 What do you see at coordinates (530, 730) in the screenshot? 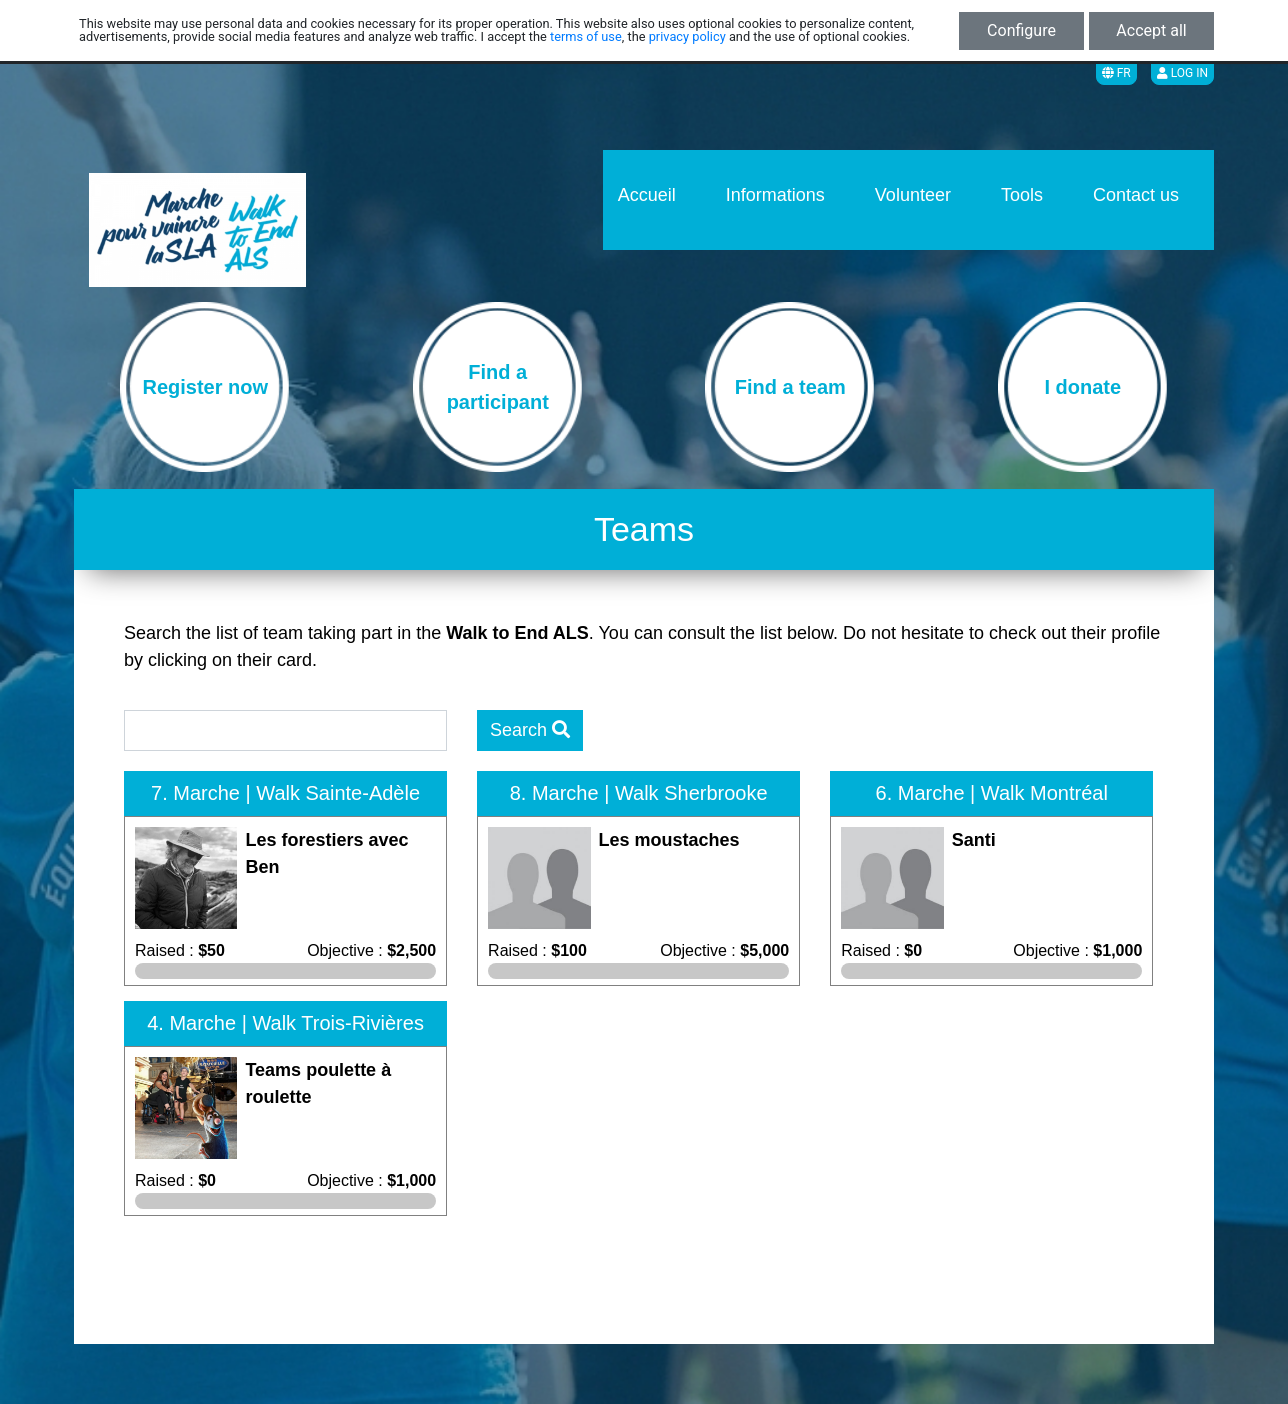
I see `Search` at bounding box center [530, 730].